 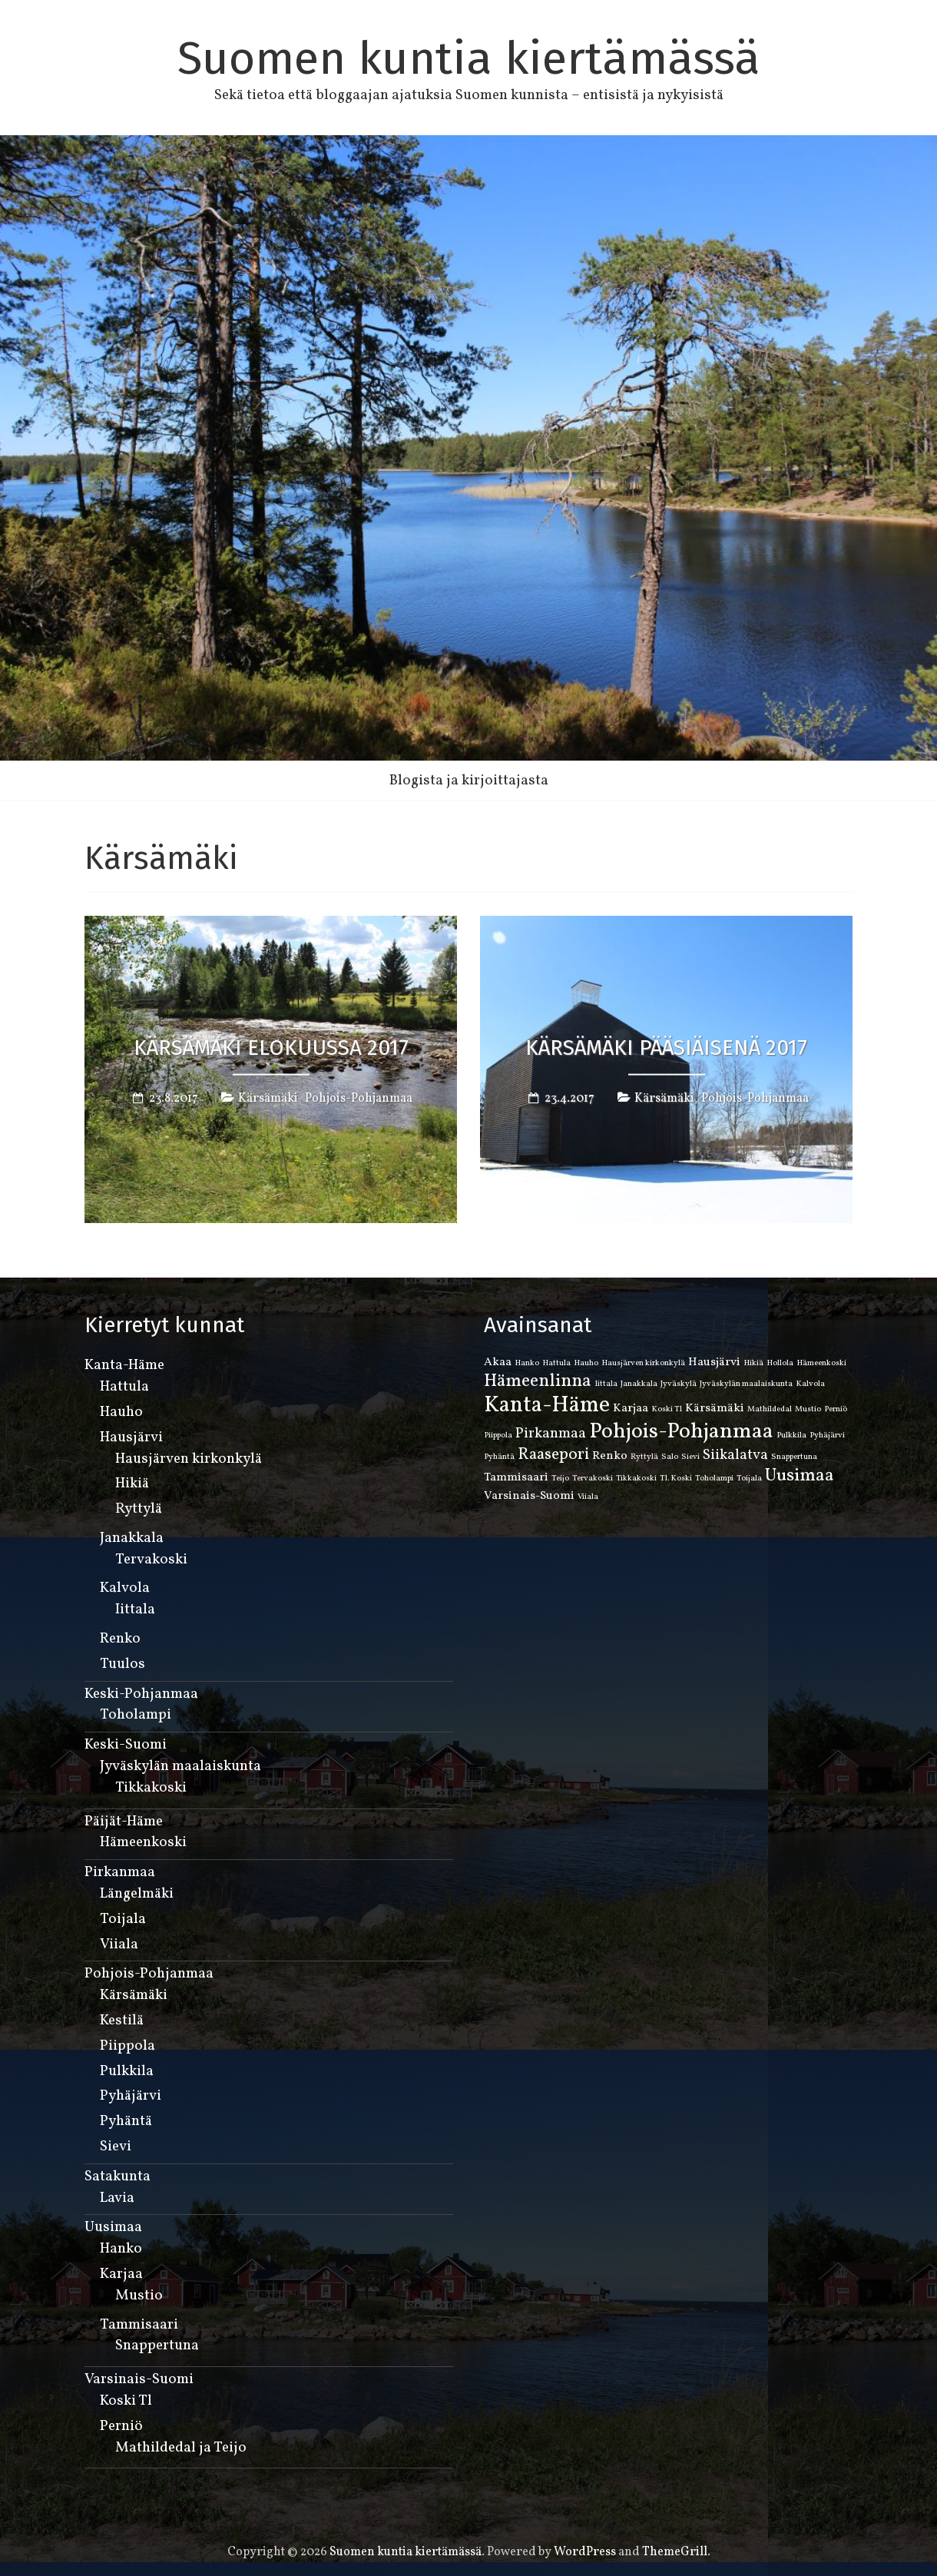 What do you see at coordinates (799, 1476) in the screenshot?
I see `Uusimaa [Uusimaa (5 kohdetta)]` at bounding box center [799, 1476].